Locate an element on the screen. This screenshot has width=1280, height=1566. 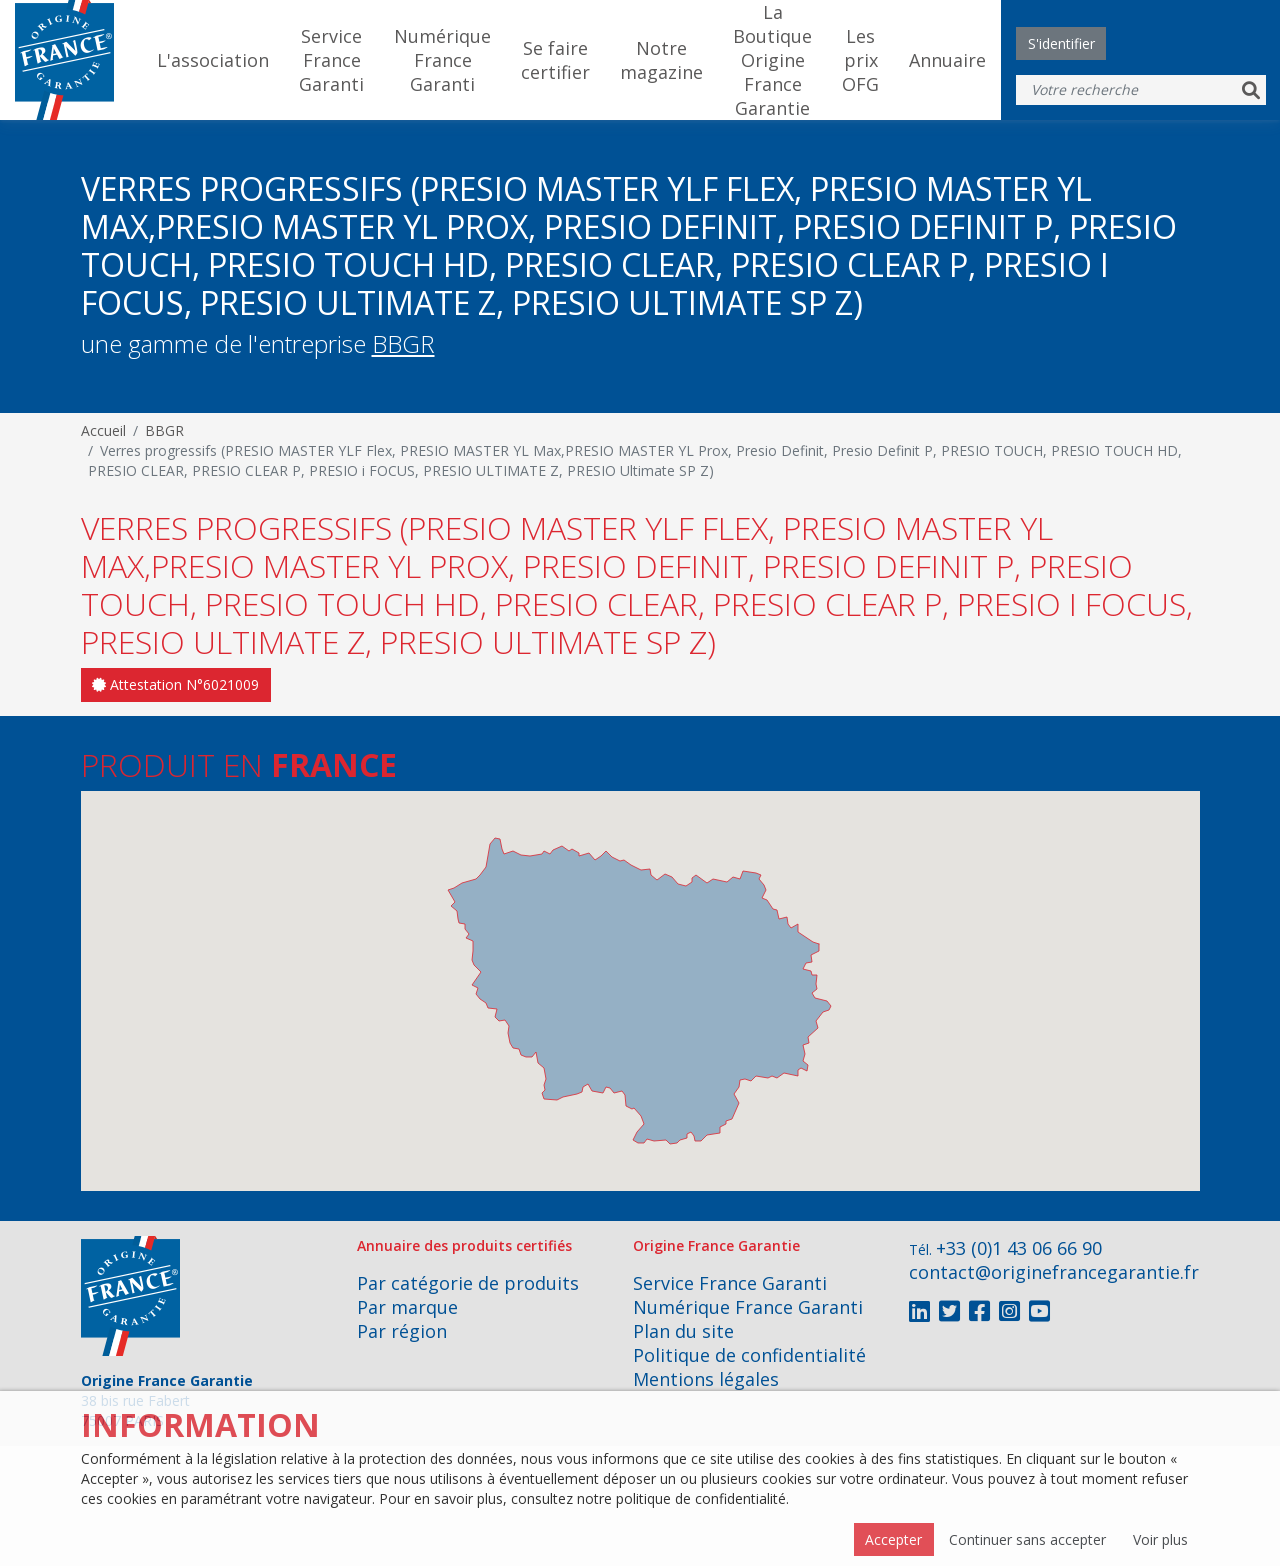
Les prix OFG is located at coordinates (860, 60).